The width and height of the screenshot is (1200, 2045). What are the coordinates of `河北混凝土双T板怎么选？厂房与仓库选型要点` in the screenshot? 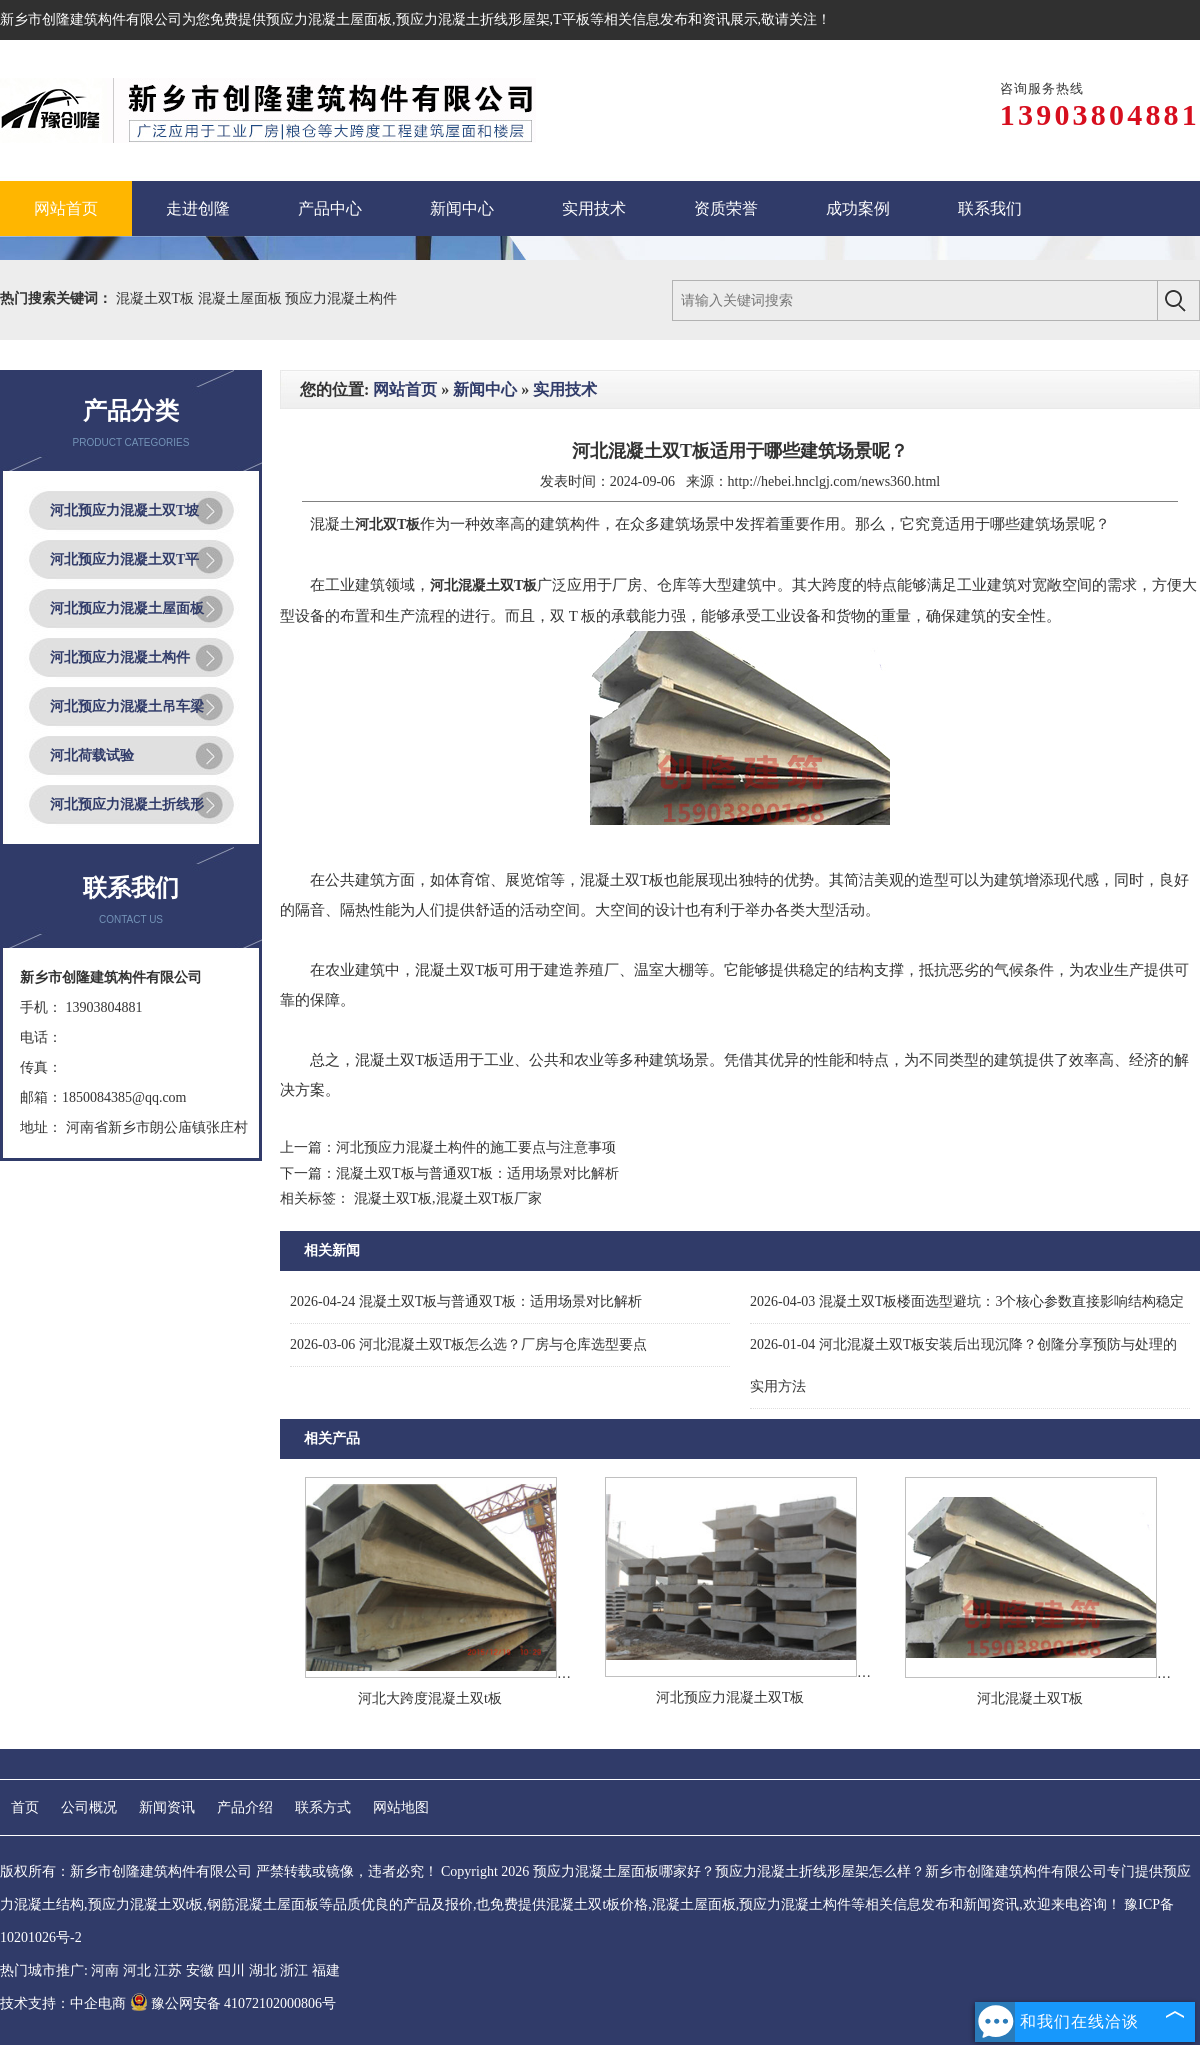 It's located at (468, 1344).